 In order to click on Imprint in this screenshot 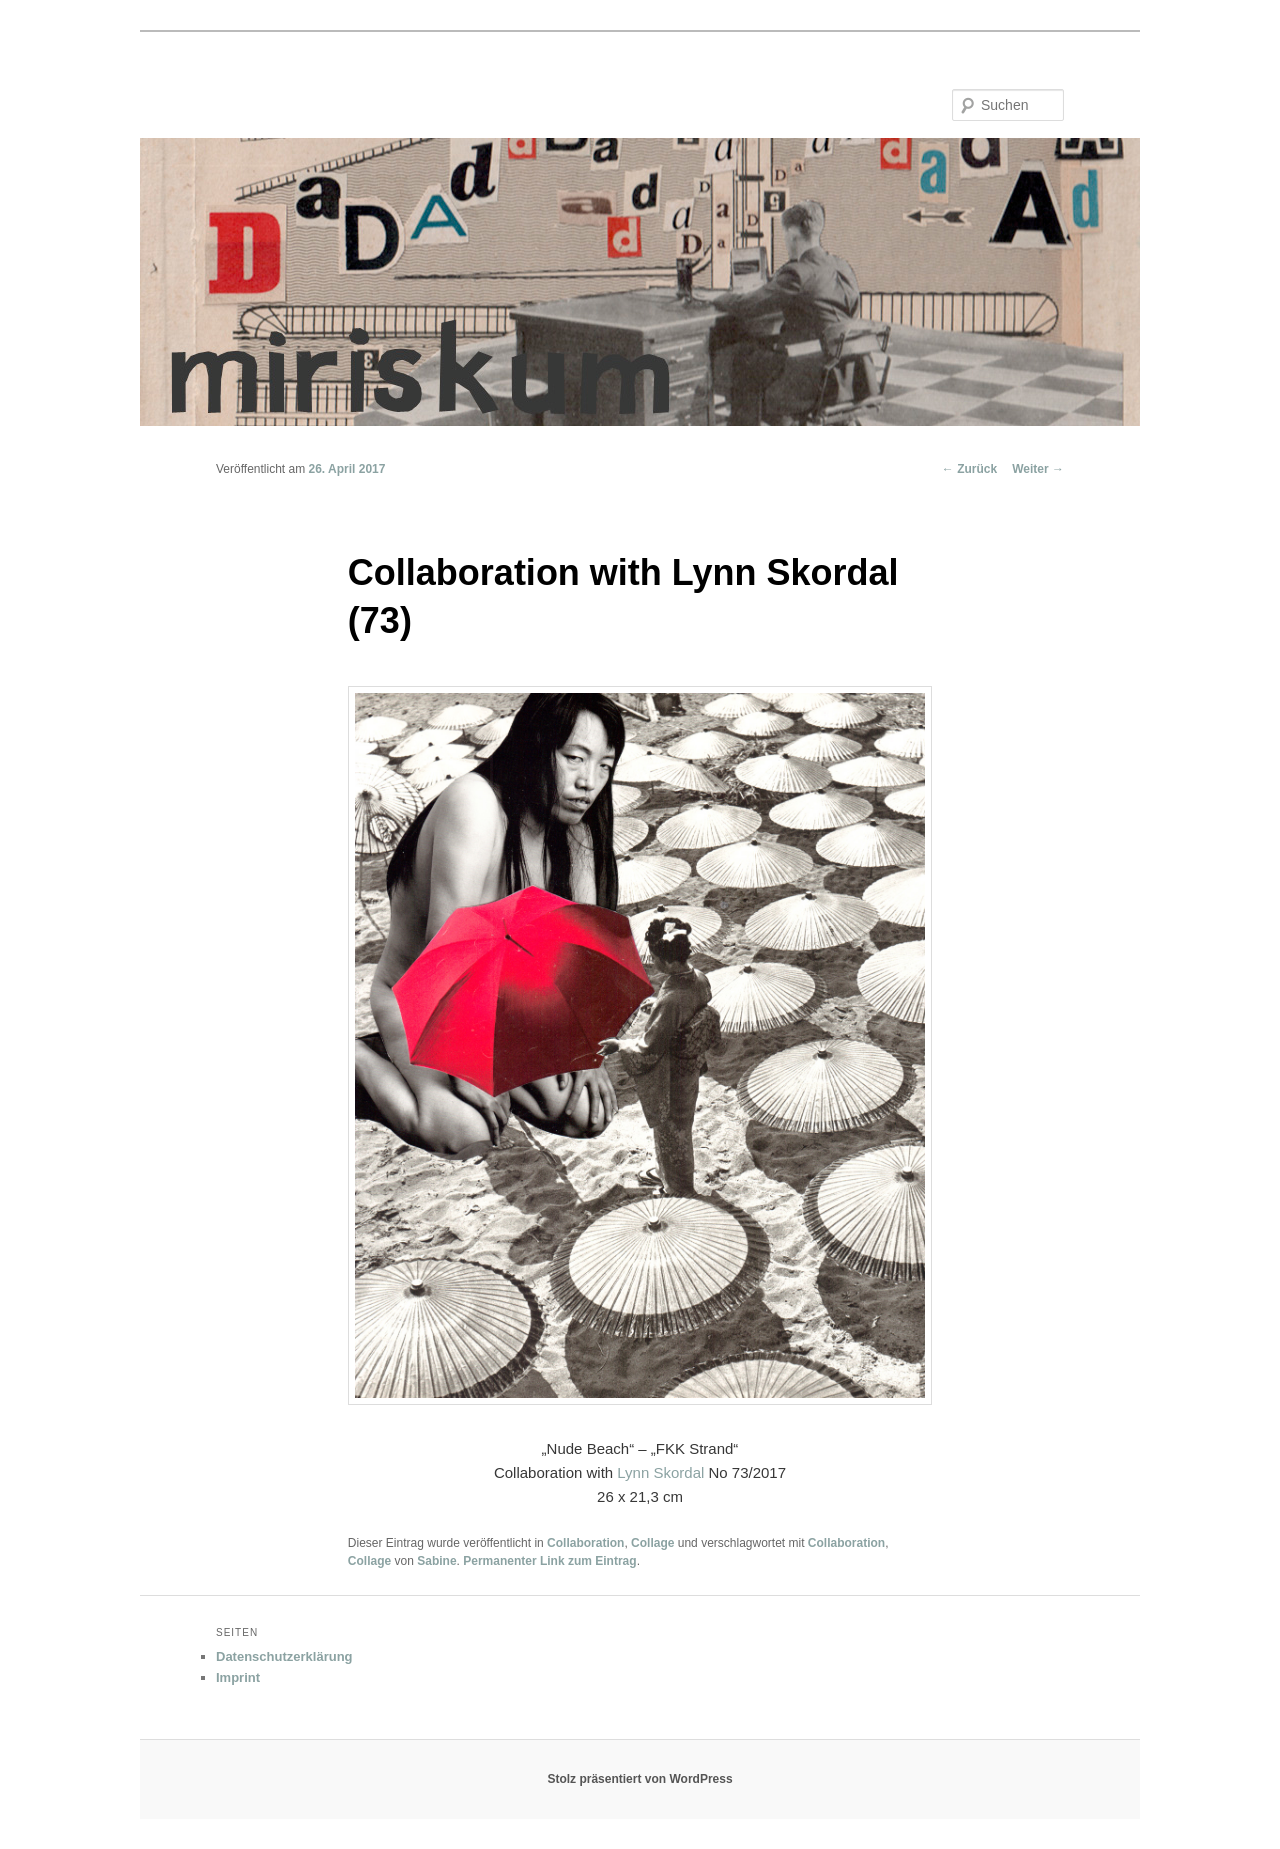, I will do `click(238, 1677)`.